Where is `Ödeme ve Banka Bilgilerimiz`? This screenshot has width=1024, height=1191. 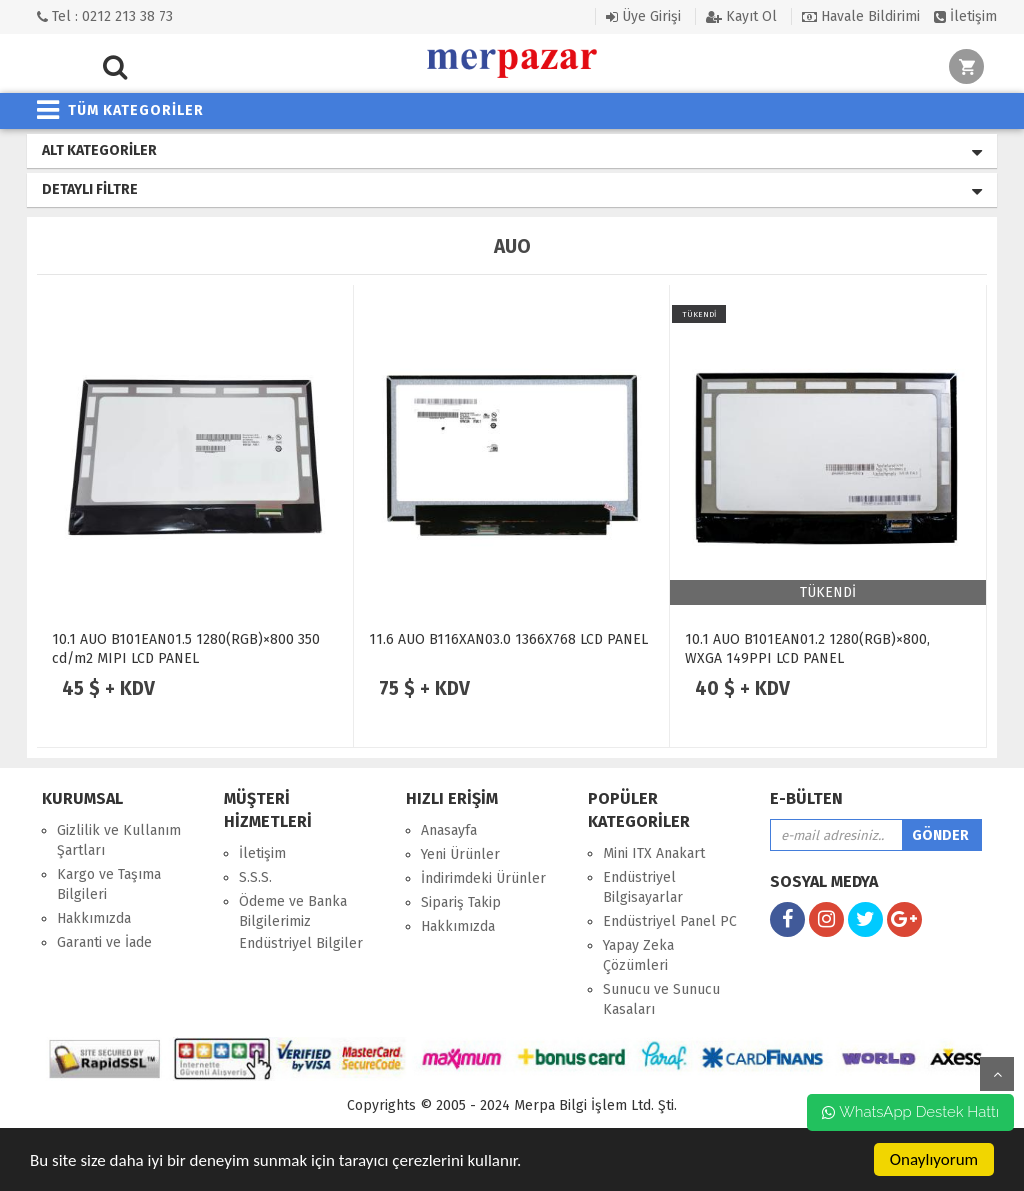 Ödeme ve Banka Bilgilerimiz is located at coordinates (293, 911).